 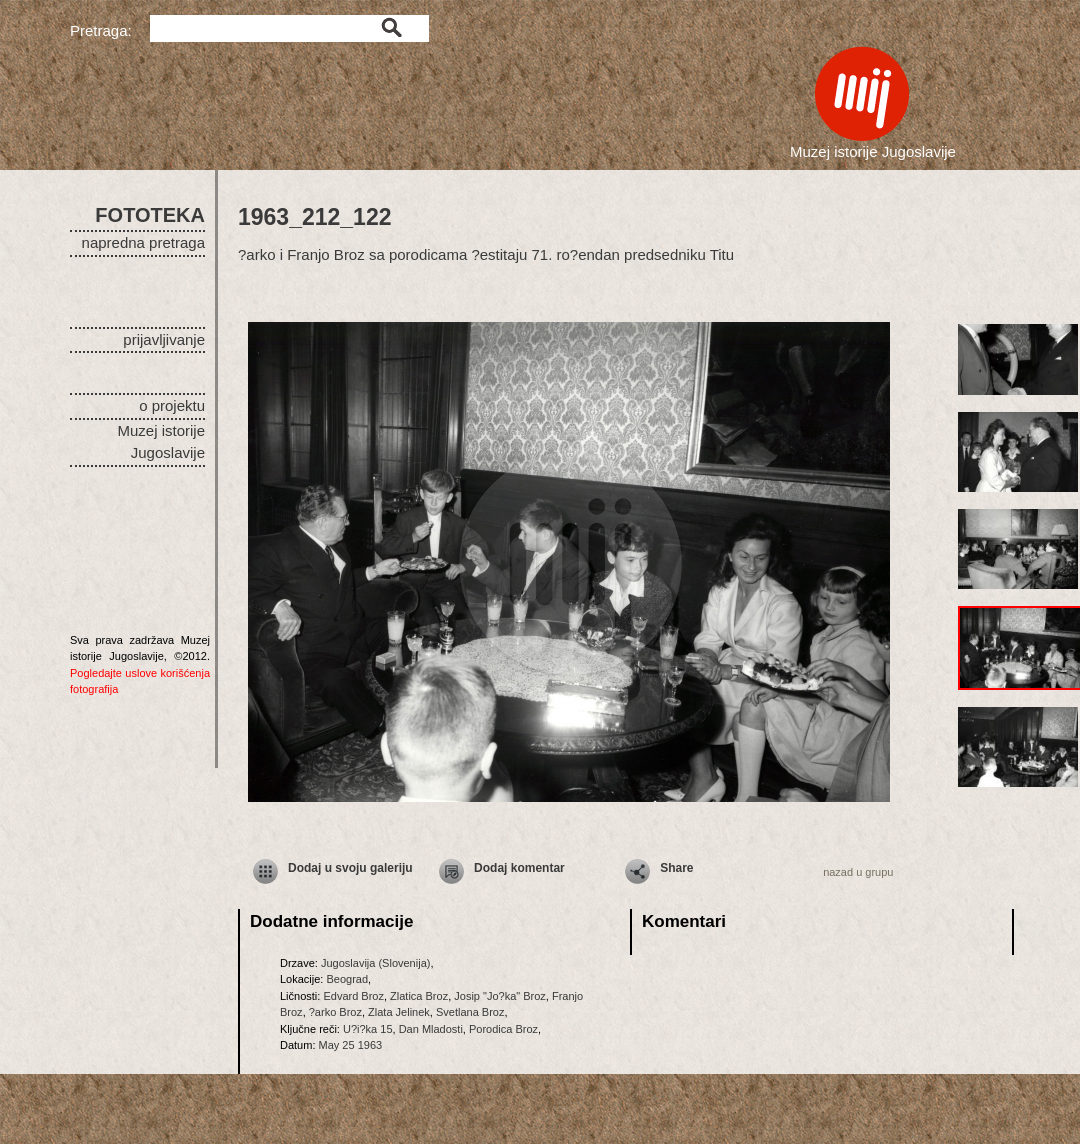 What do you see at coordinates (335, 1012) in the screenshot?
I see `?arko Broz` at bounding box center [335, 1012].